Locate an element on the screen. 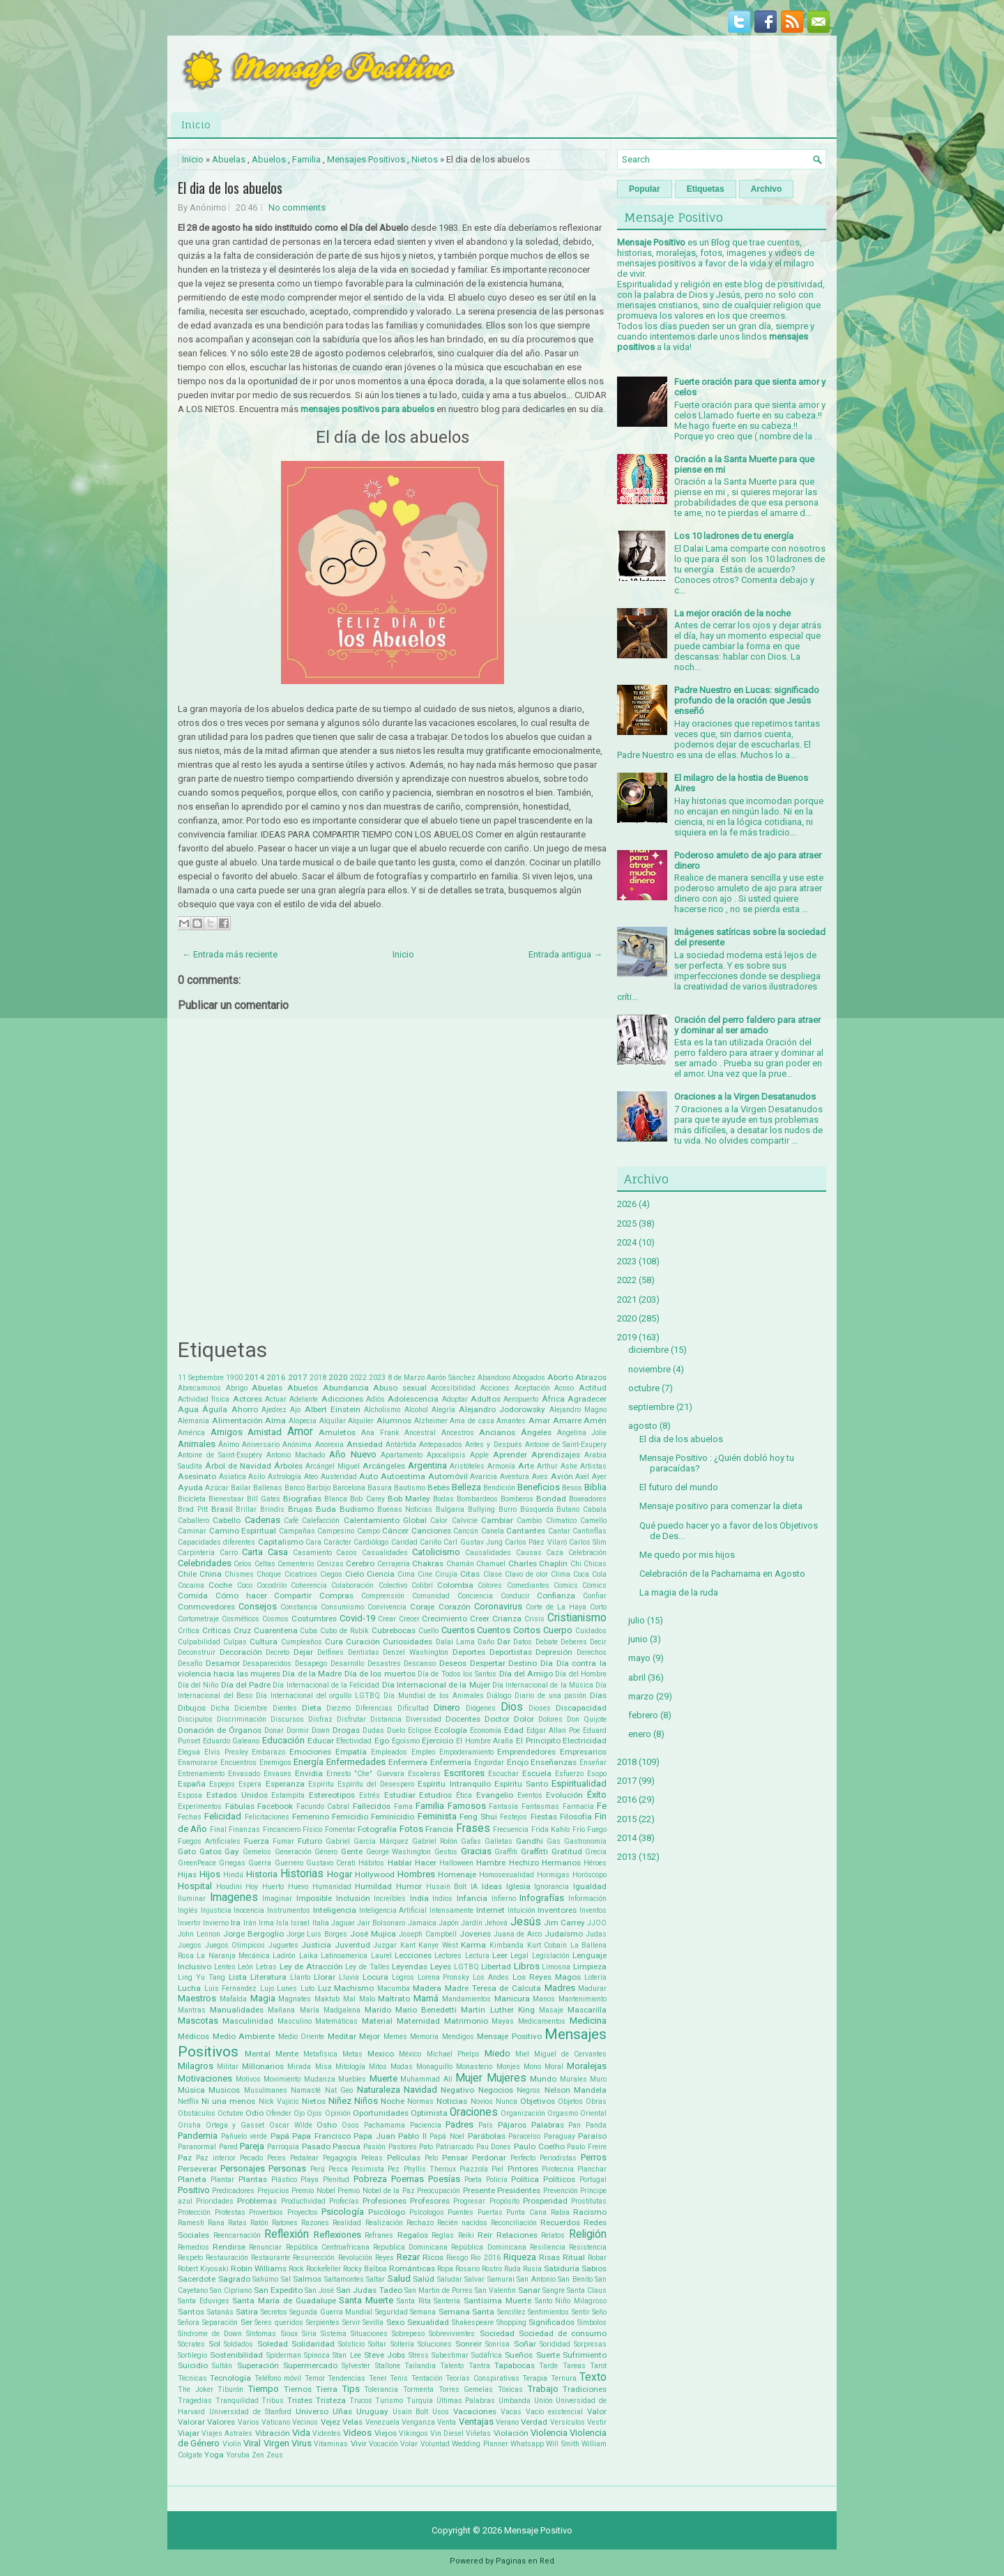 The image size is (1004, 2576). Bob Carey is located at coordinates (367, 1498).